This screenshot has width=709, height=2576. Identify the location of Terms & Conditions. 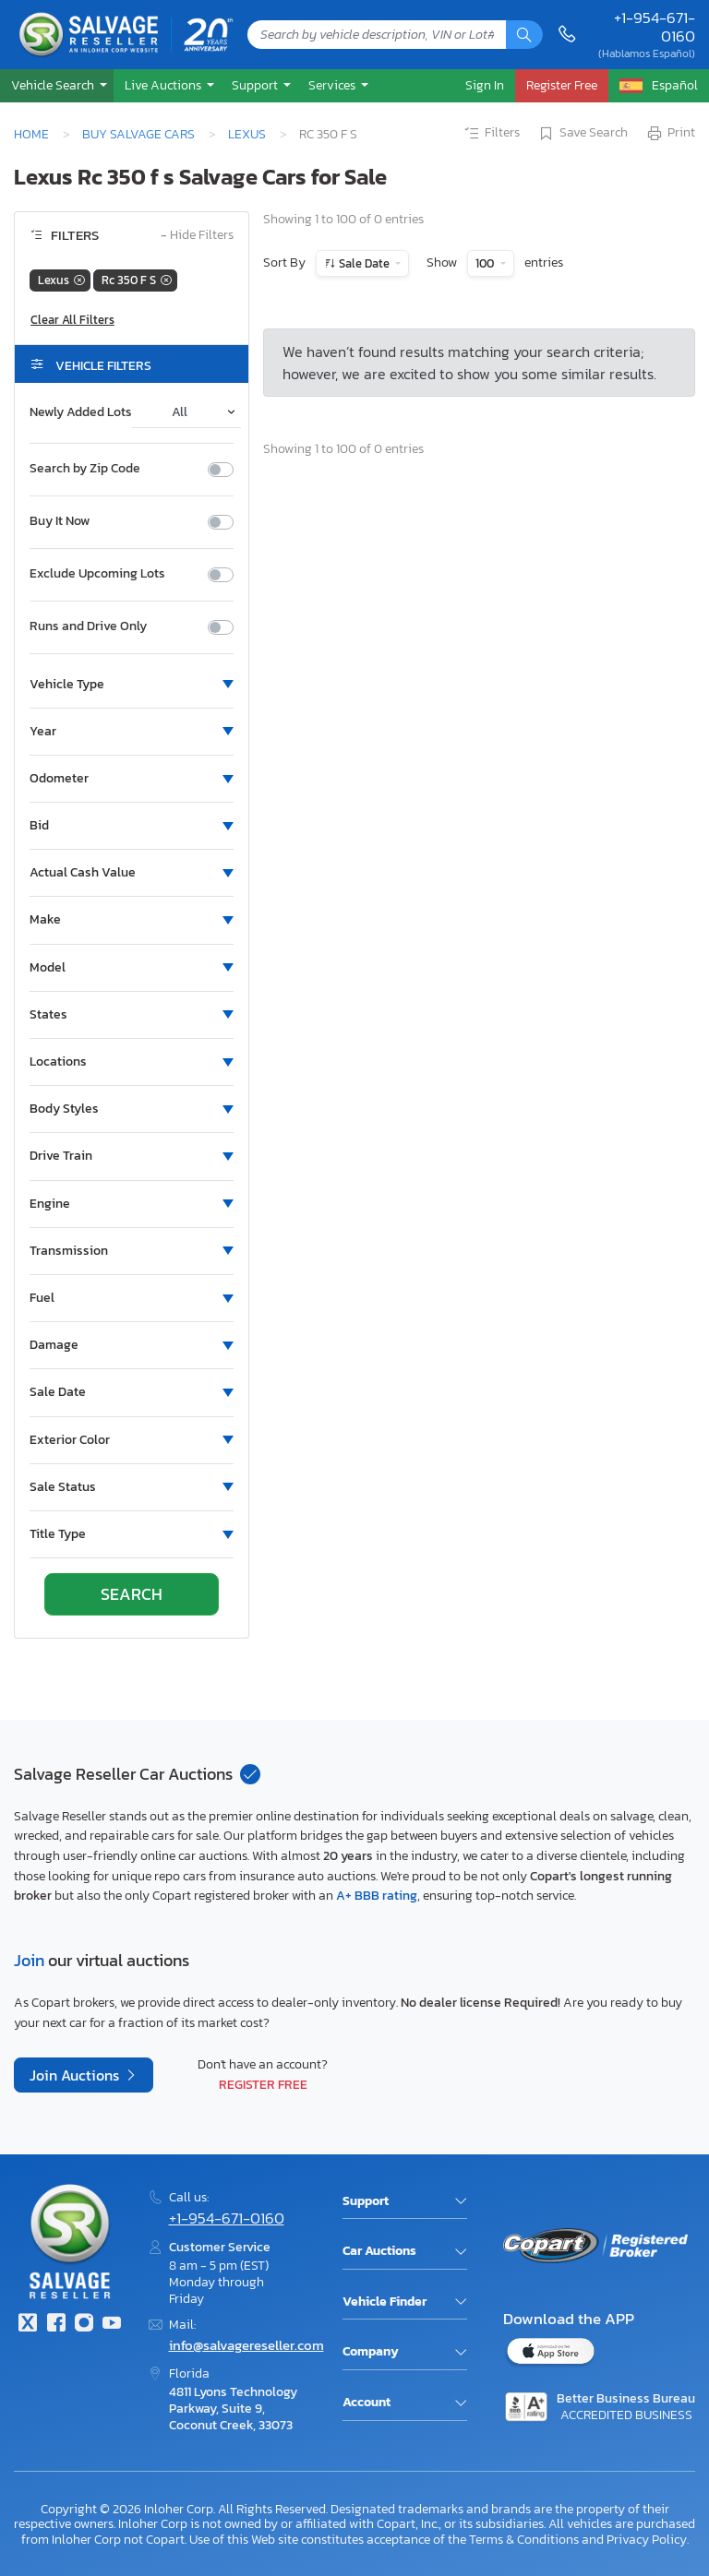
(524, 2539).